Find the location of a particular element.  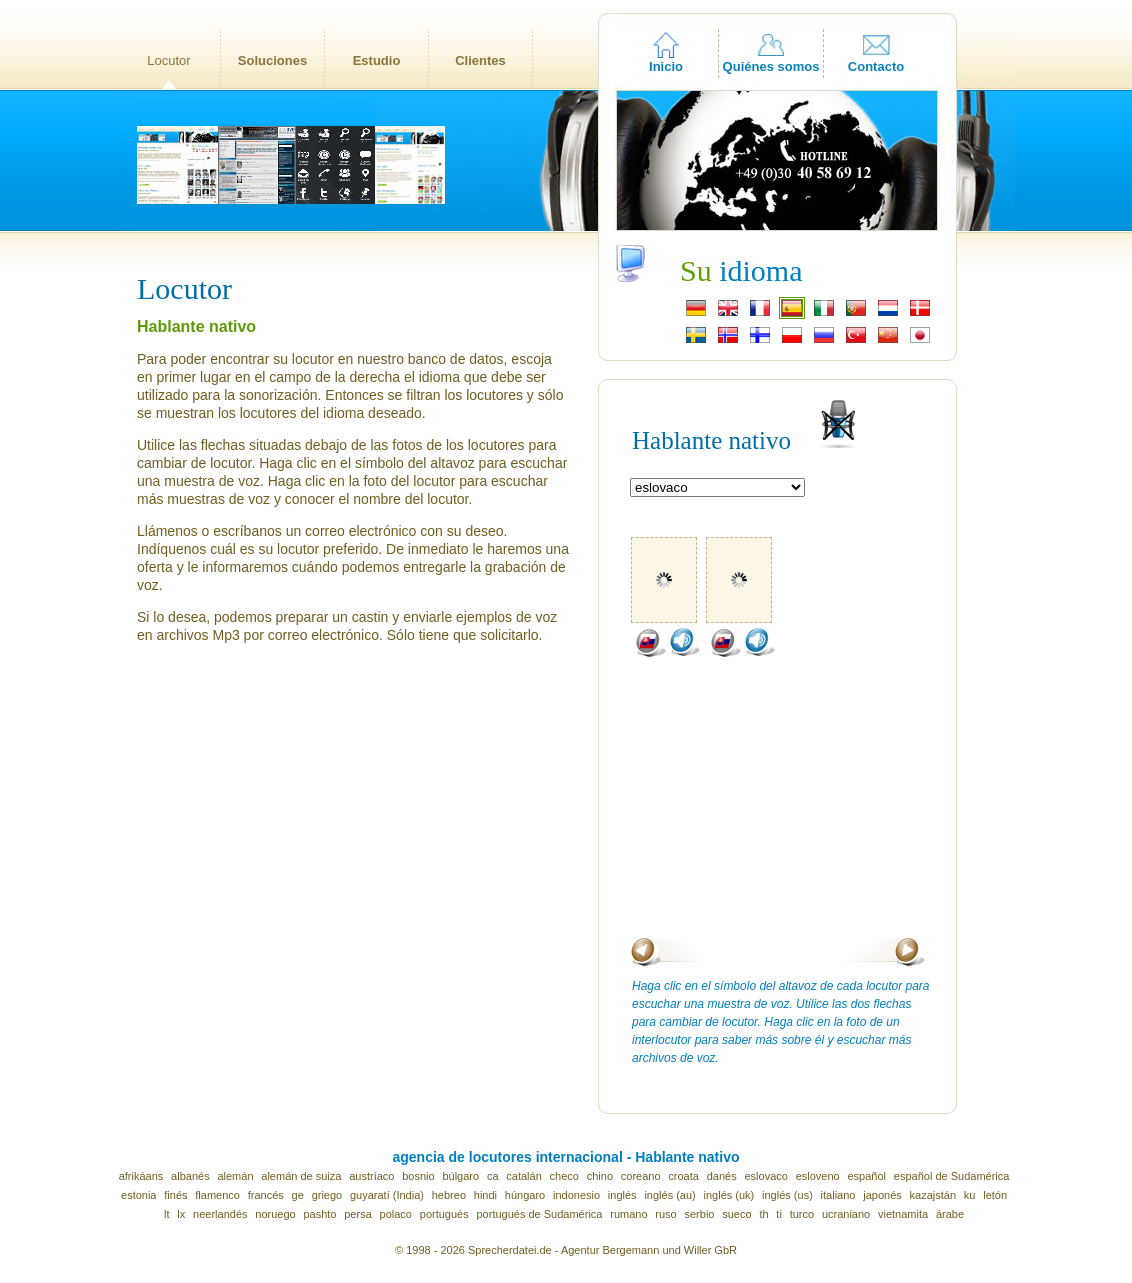

ku is located at coordinates (970, 1195).